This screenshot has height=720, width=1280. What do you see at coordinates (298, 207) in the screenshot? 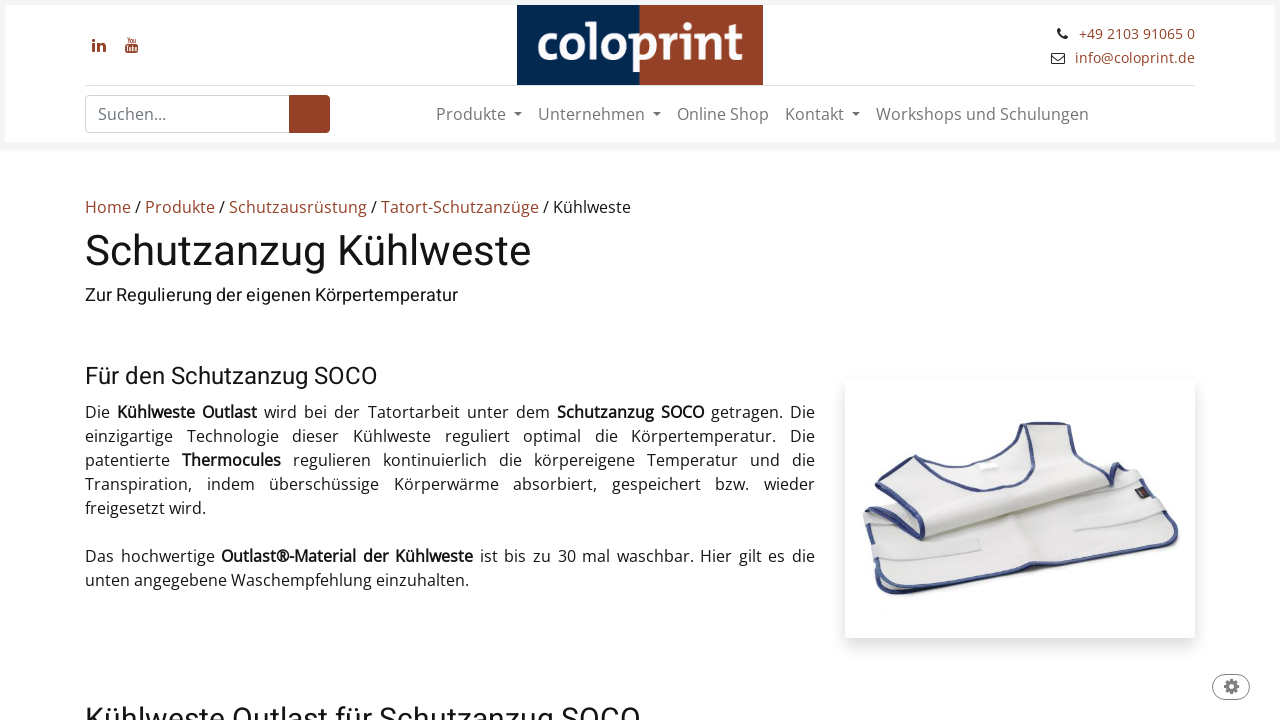
I see `Schutzausrüstung` at bounding box center [298, 207].